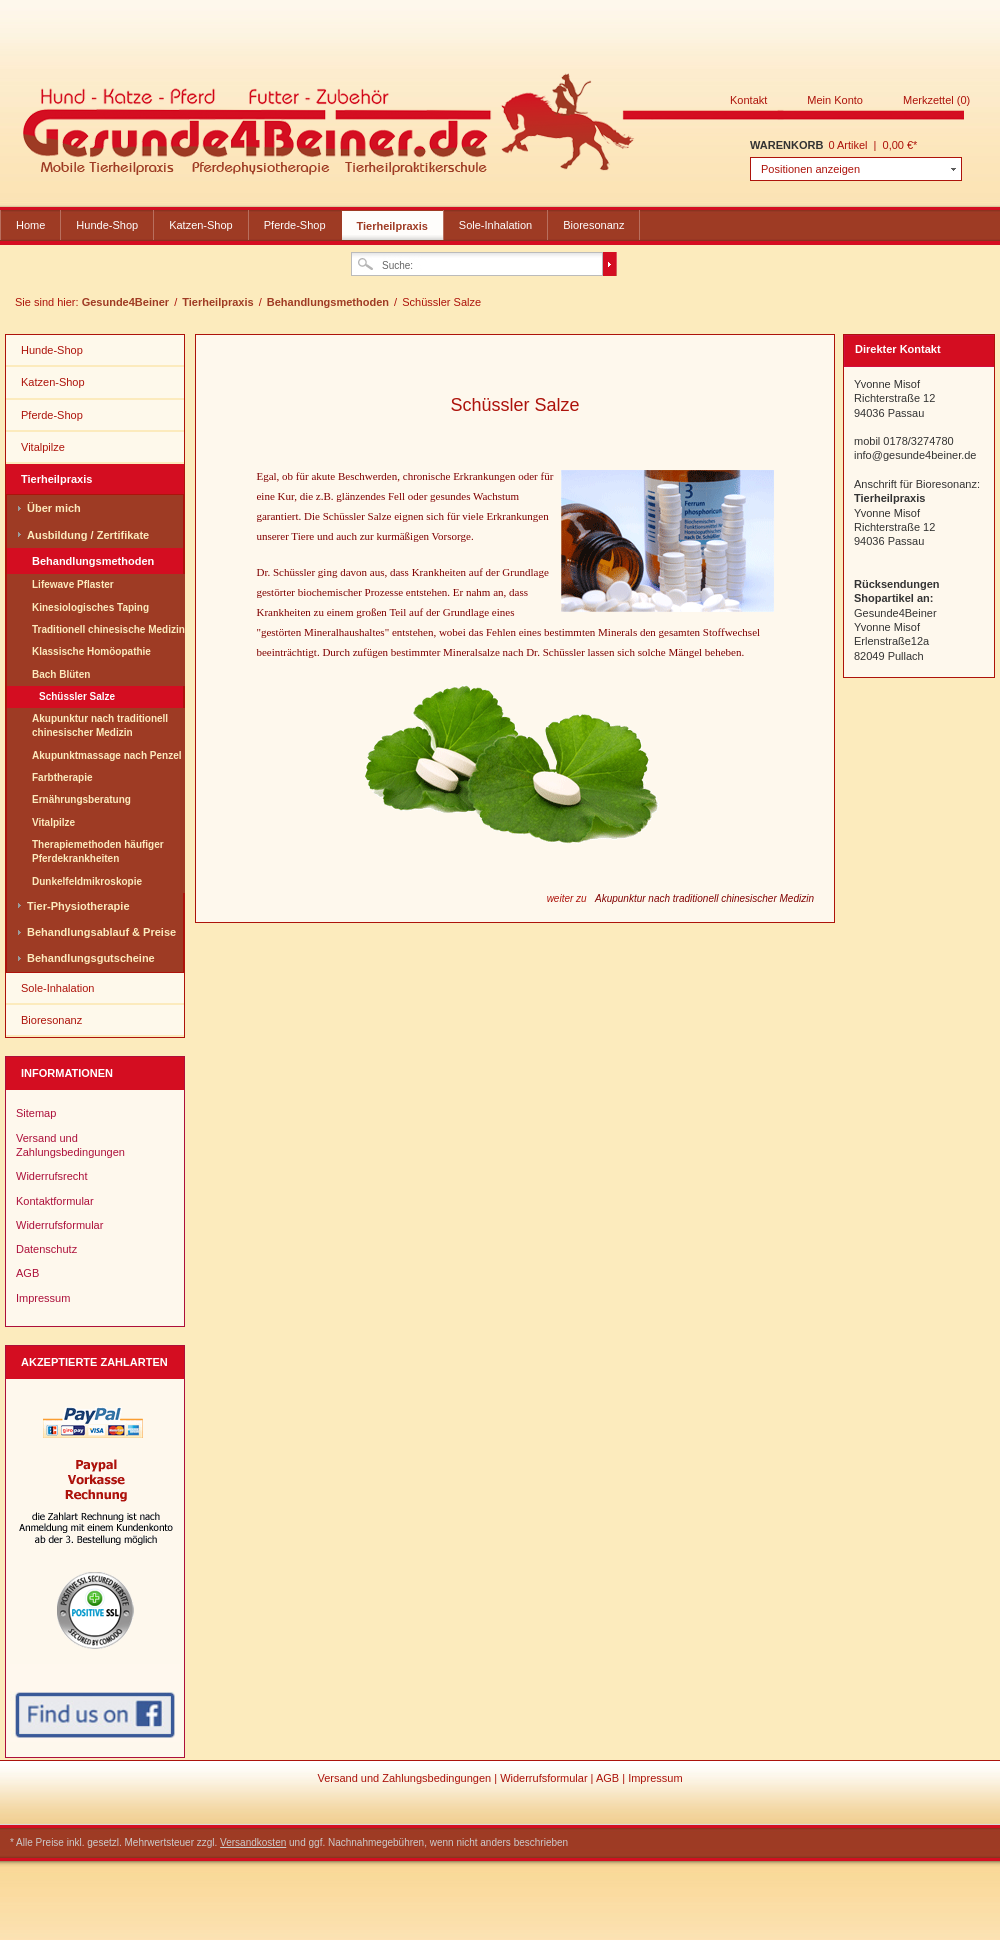  Describe the element at coordinates (43, 447) in the screenshot. I see `Vitalpilze` at that location.